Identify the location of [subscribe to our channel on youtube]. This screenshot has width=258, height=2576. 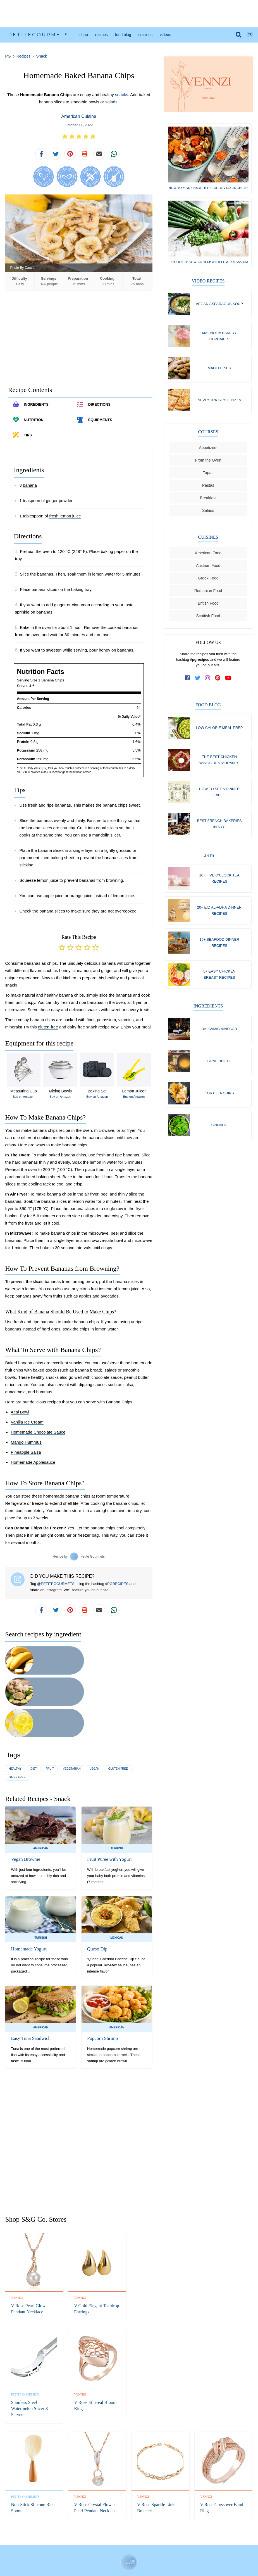
(228, 680).